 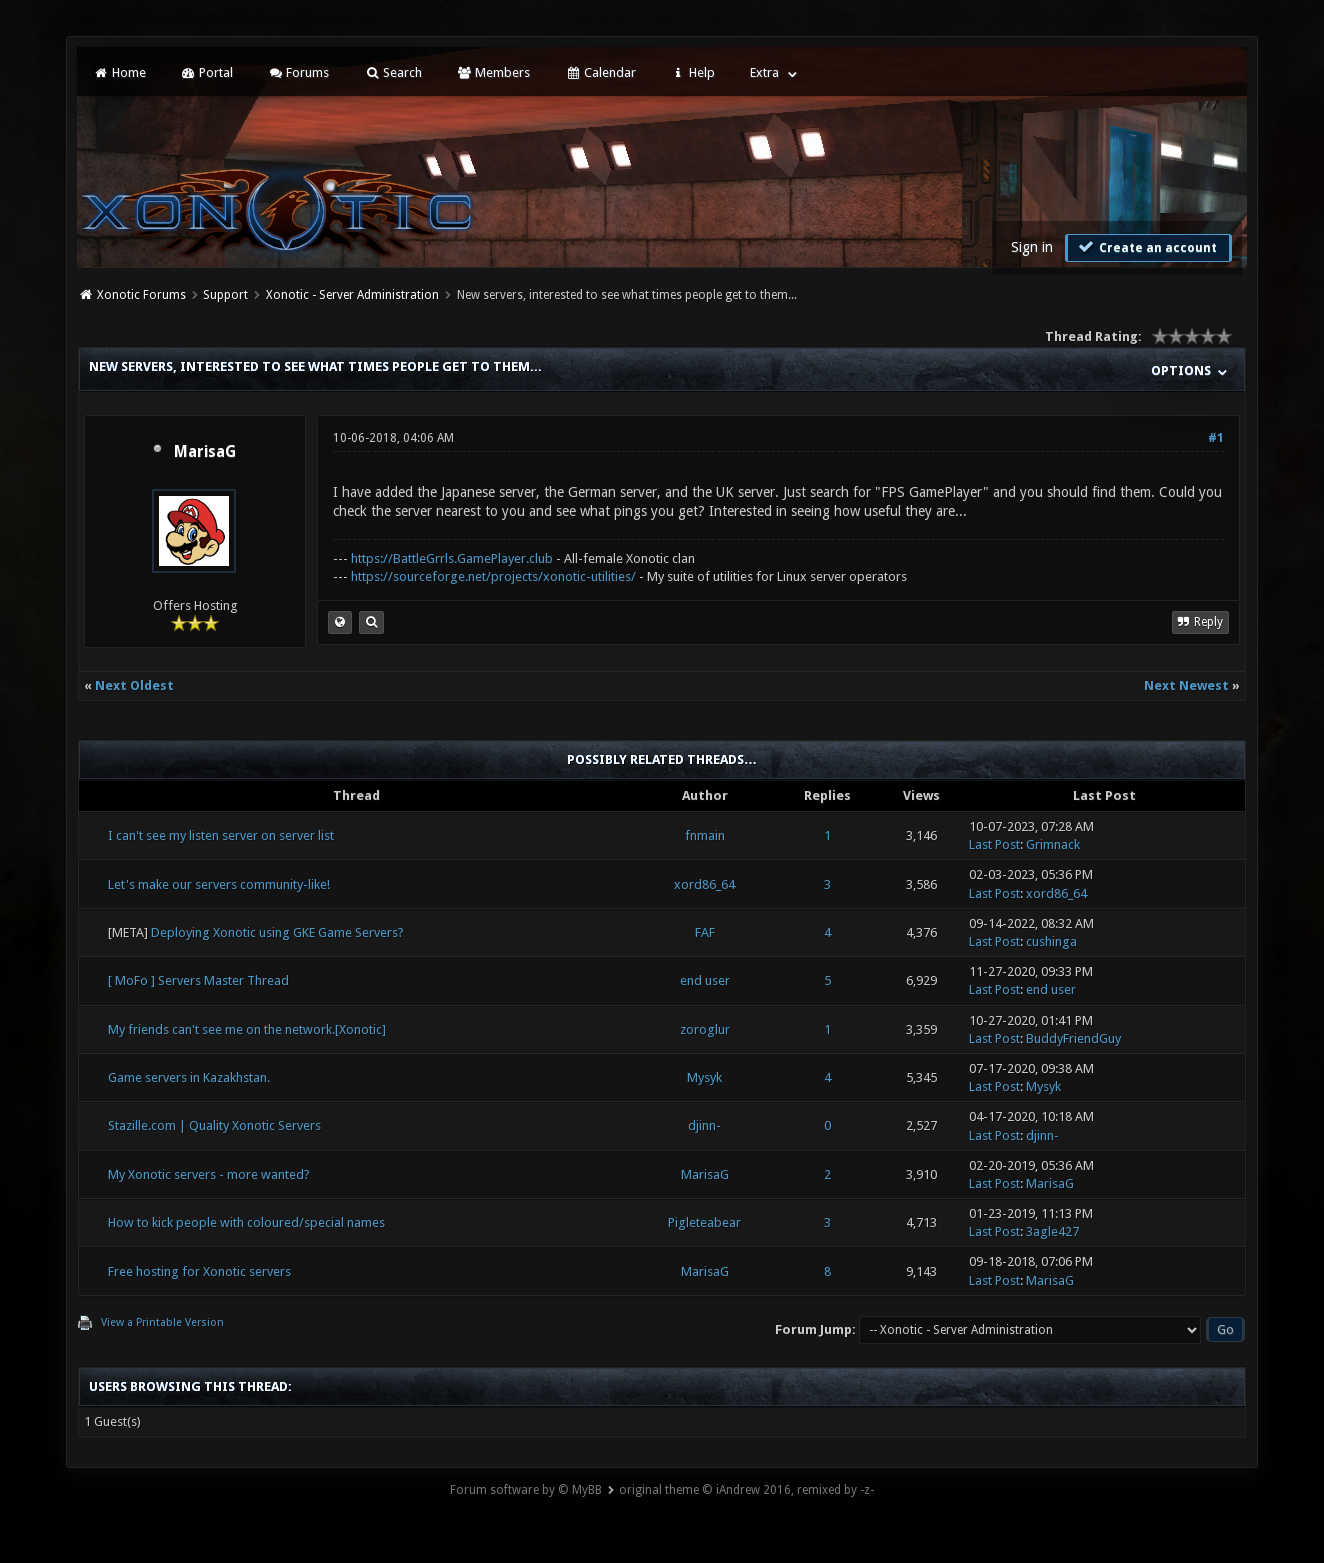 I want to click on Xonotic - Server Administration, so click(x=352, y=295).